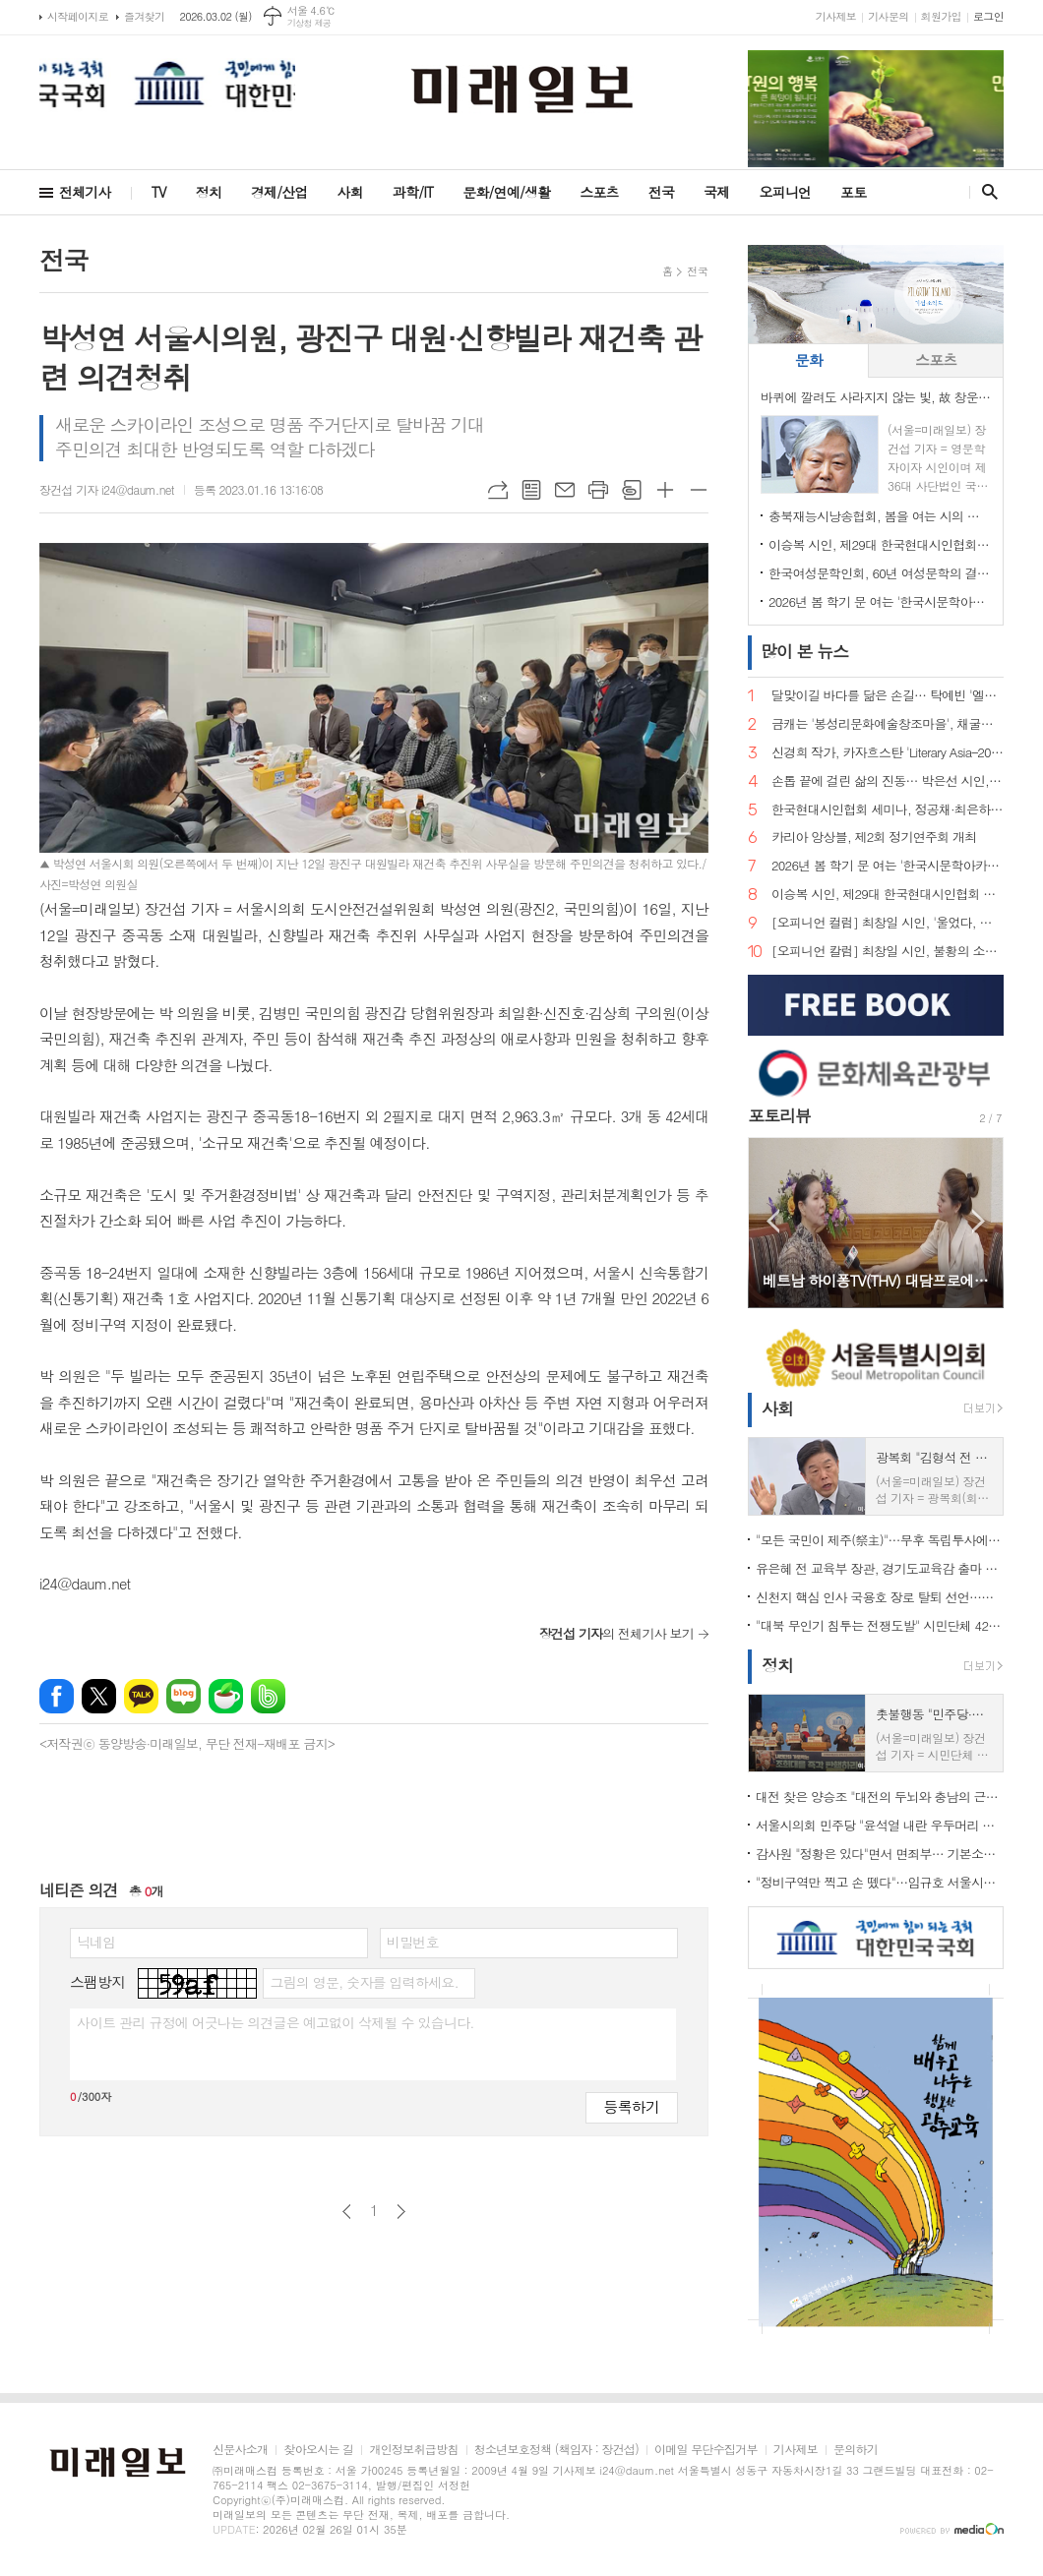  What do you see at coordinates (880, 1882) in the screenshot?
I see `"정비구역만 찍고 손 뗐다"…임규호 서울시의원, 오세훈식 재개발 '공급 쇼' 직격` at bounding box center [880, 1882].